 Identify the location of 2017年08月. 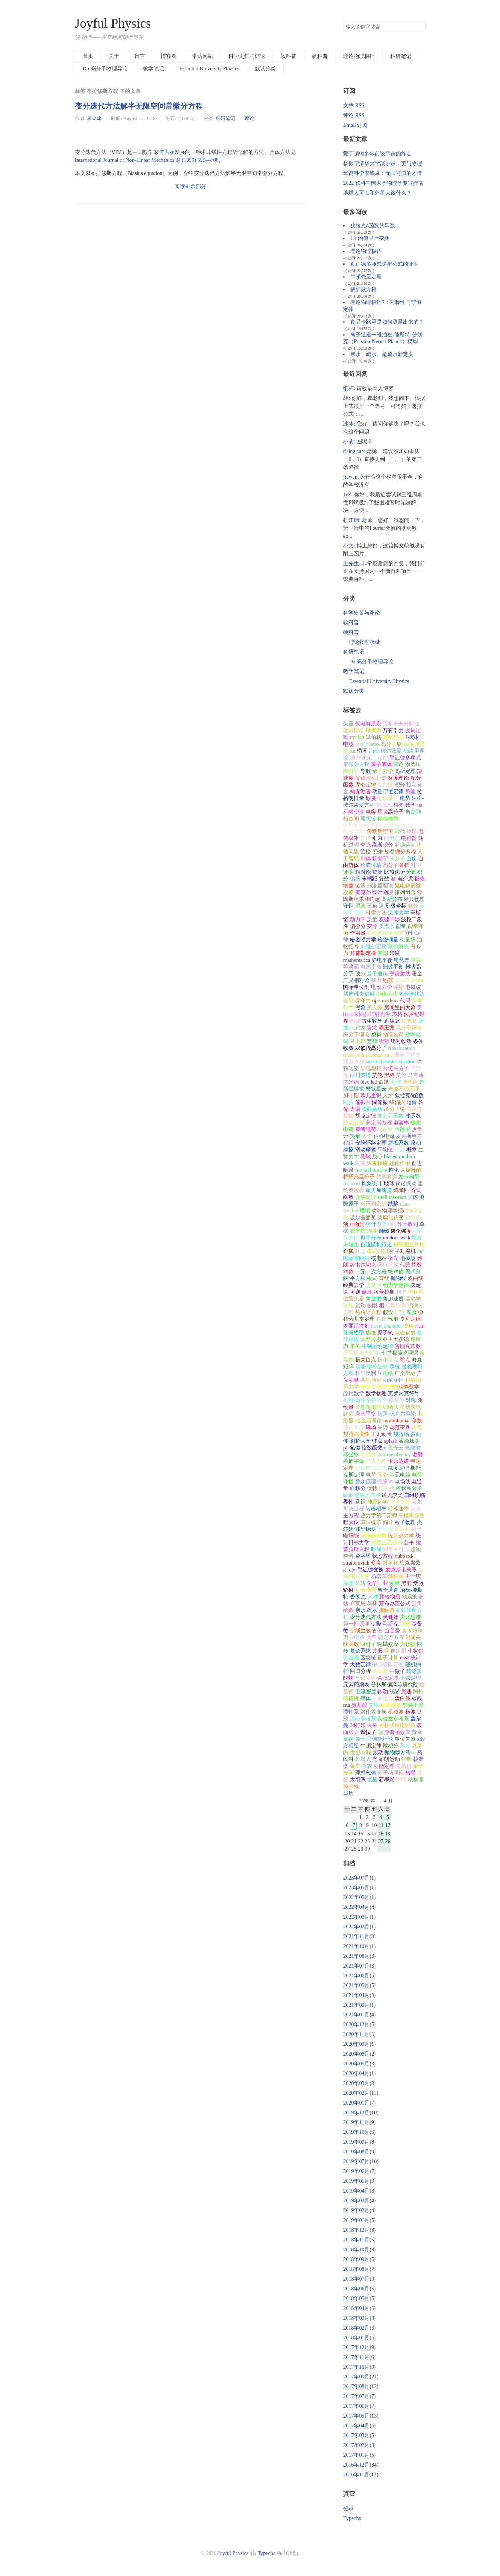
(356, 2386).